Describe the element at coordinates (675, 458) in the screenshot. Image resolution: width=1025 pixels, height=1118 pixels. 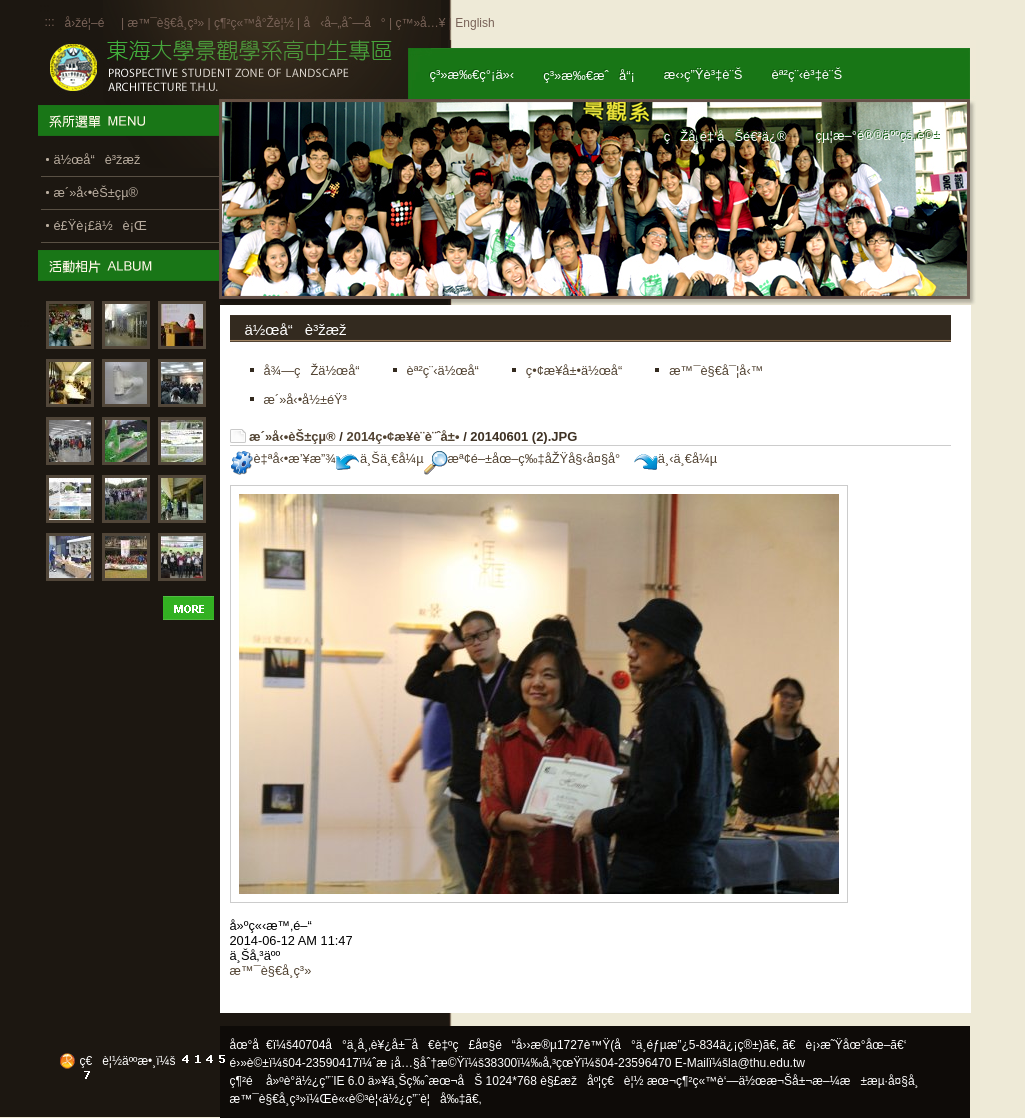
I see `ä¸‹ä¸€å¼µ` at that location.